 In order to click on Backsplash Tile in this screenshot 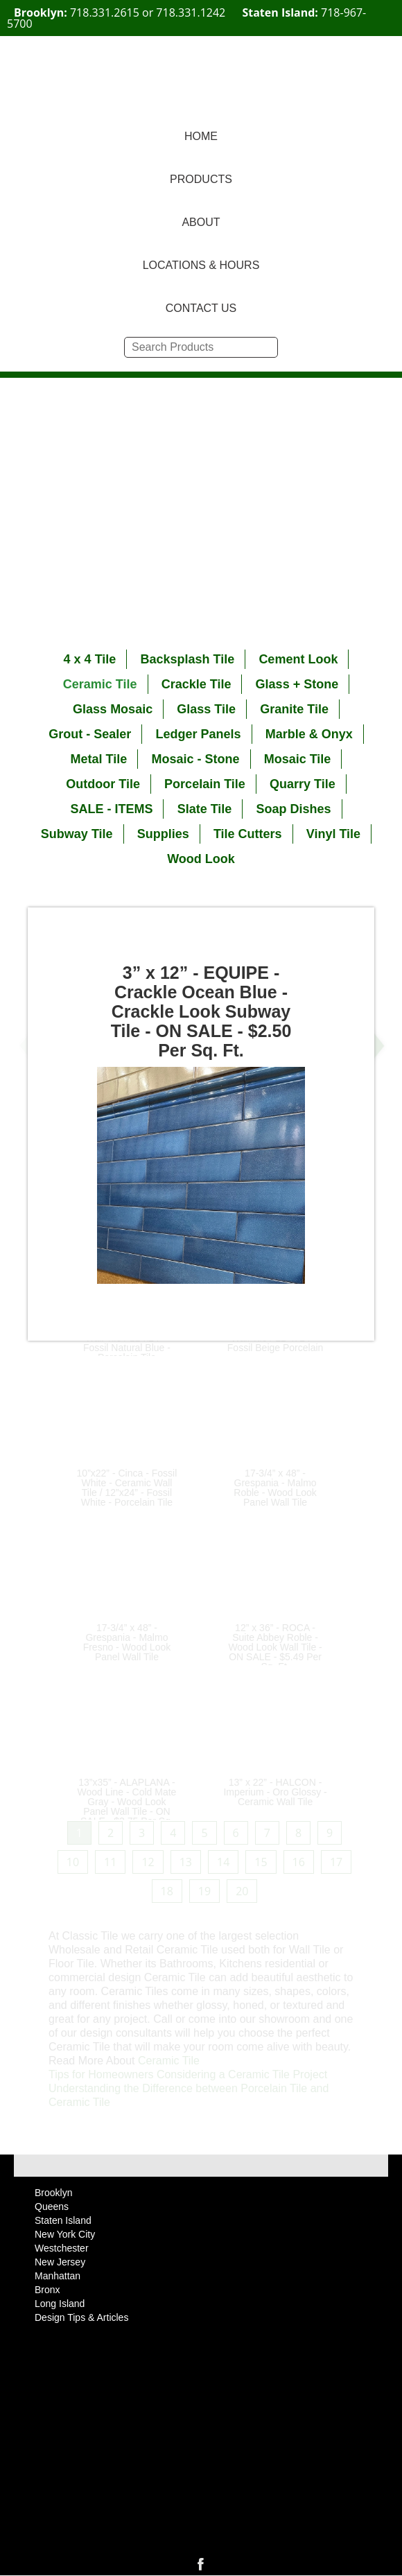, I will do `click(187, 659)`.